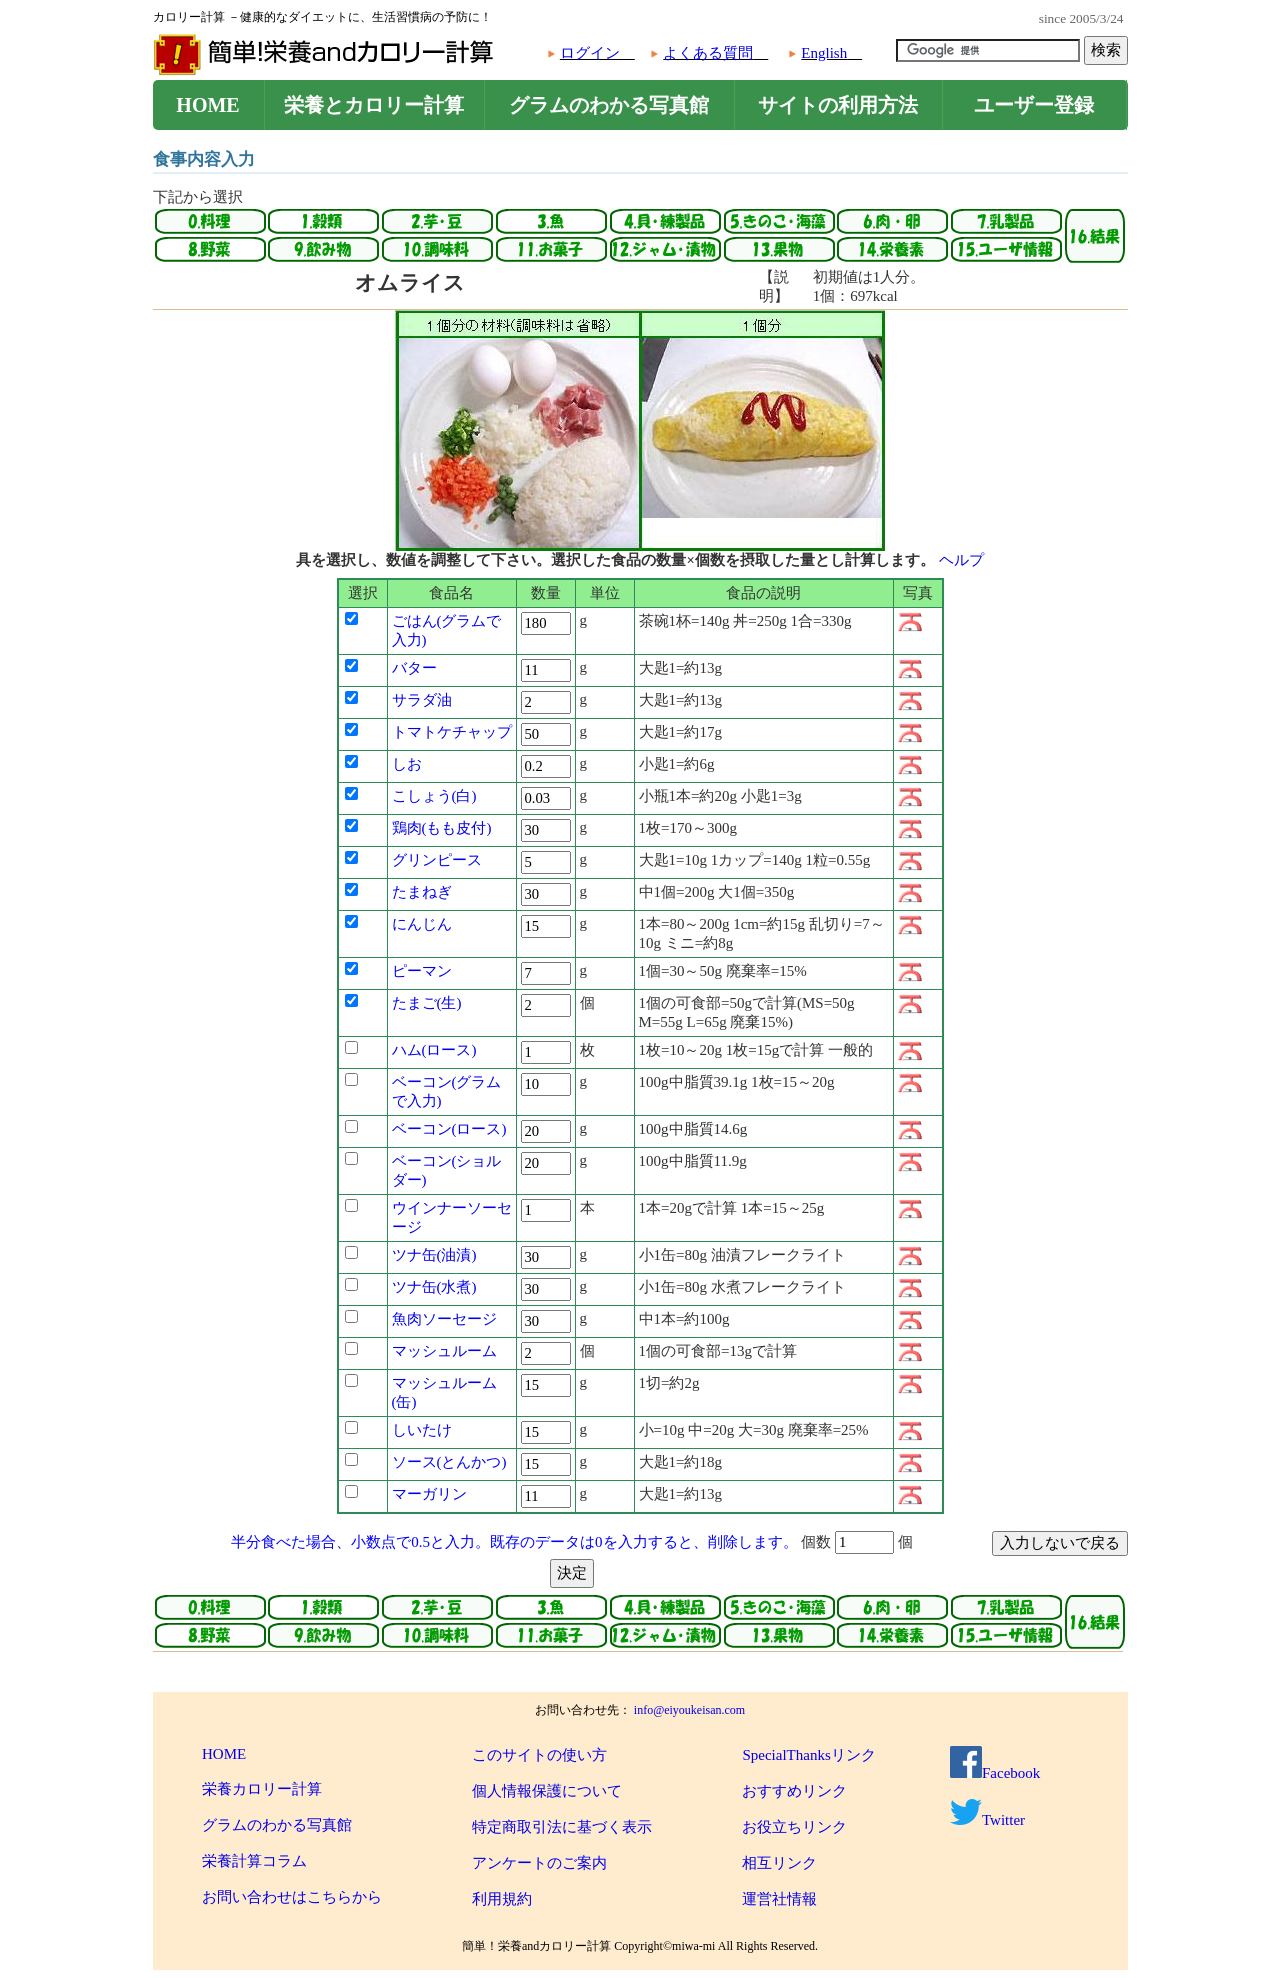 The width and height of the screenshot is (1280, 1978). I want to click on SpecialThanksリンク, so click(808, 1755).